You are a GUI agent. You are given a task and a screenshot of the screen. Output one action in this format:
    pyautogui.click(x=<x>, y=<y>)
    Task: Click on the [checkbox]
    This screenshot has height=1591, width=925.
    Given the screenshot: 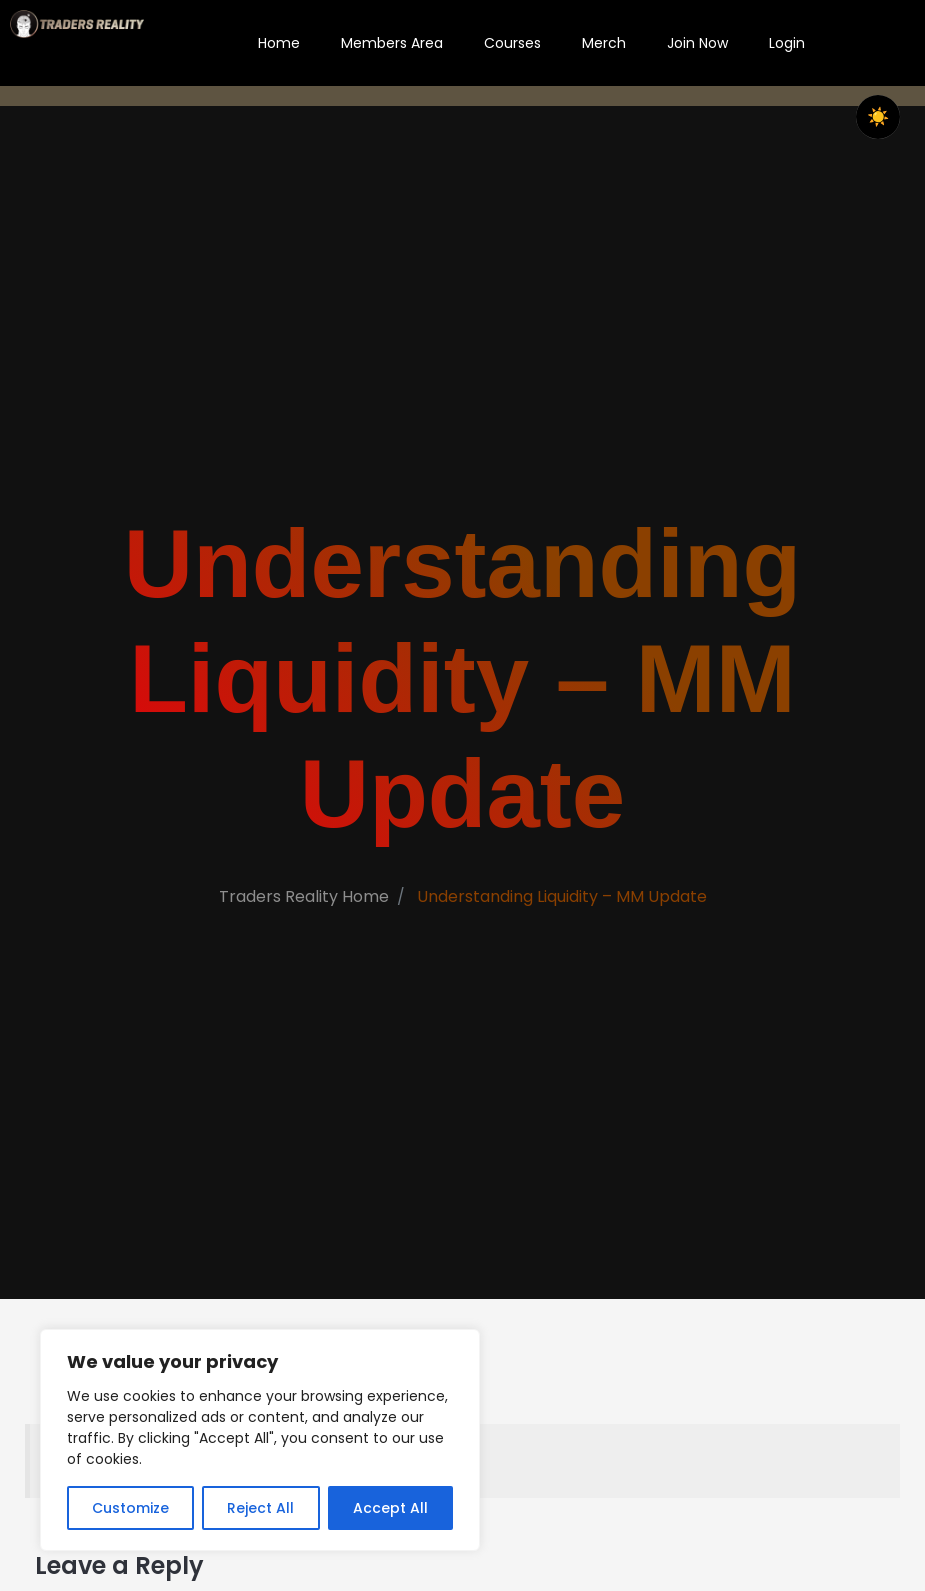 What is the action you would take?
    pyautogui.click(x=878, y=117)
    